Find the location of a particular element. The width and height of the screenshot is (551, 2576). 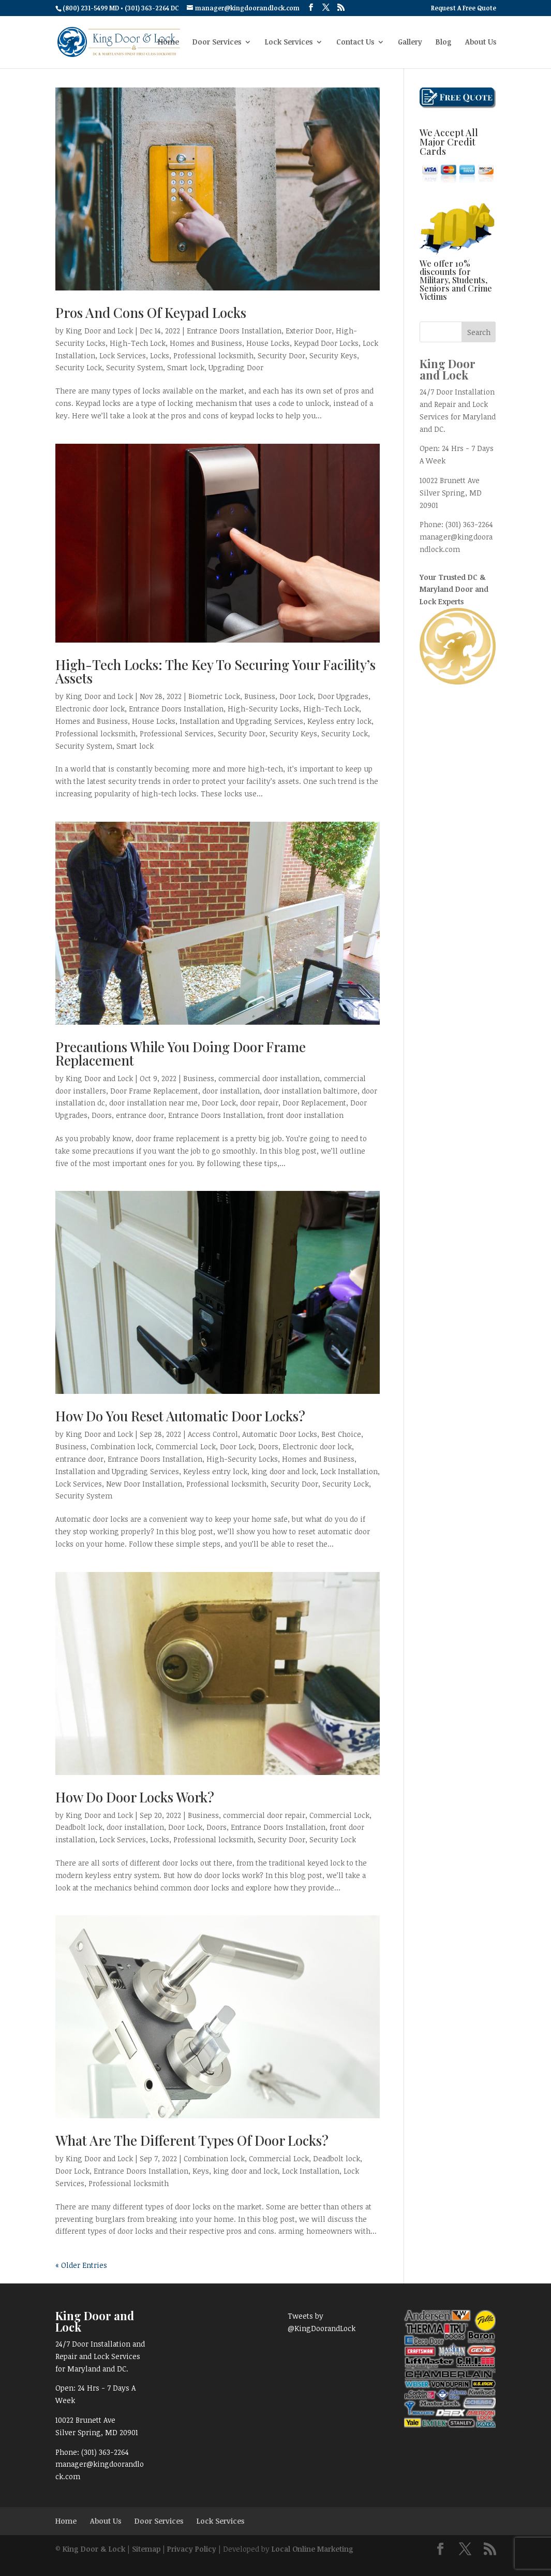

commercial door installation is located at coordinates (269, 1078).